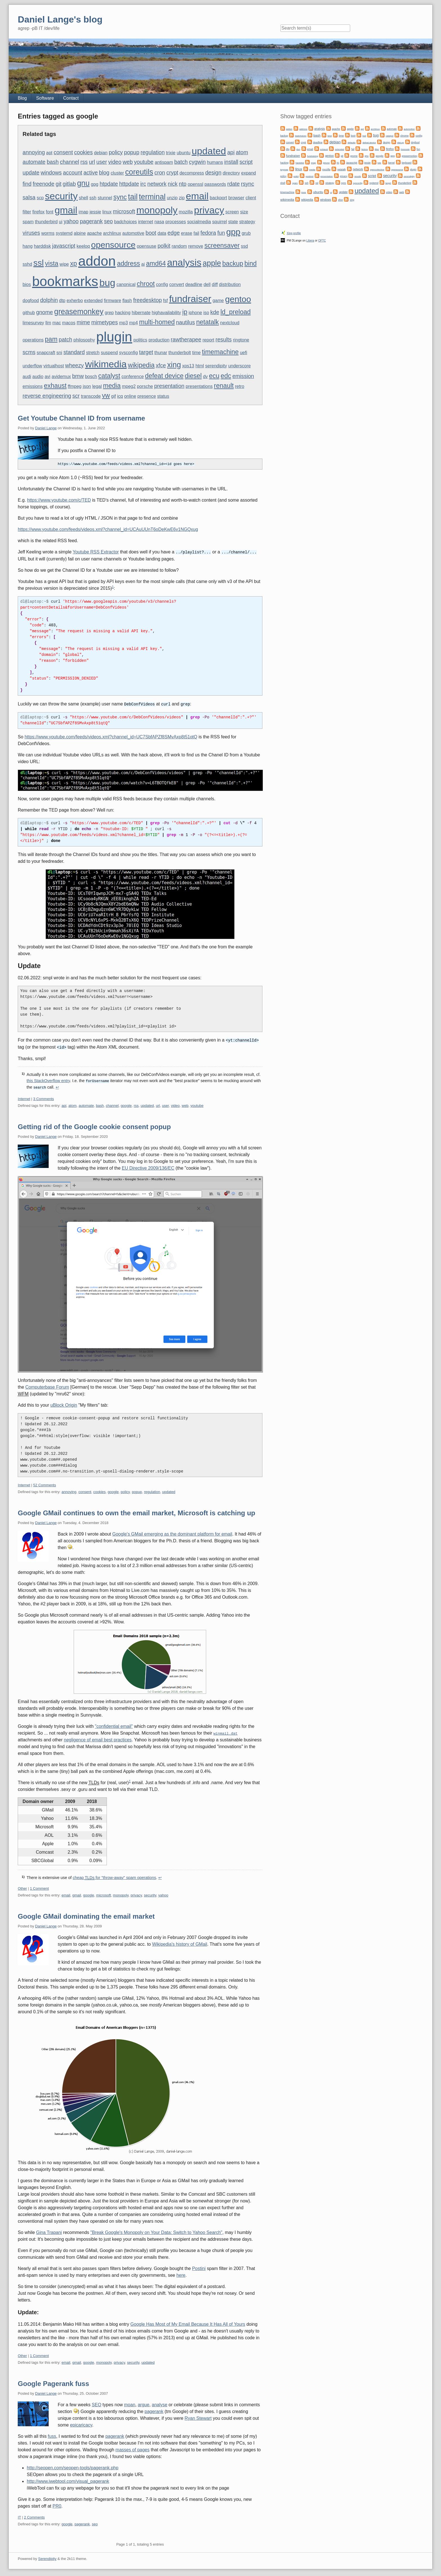 Image resolution: width=441 pixels, height=2576 pixels. I want to click on timemachine, so click(220, 352).